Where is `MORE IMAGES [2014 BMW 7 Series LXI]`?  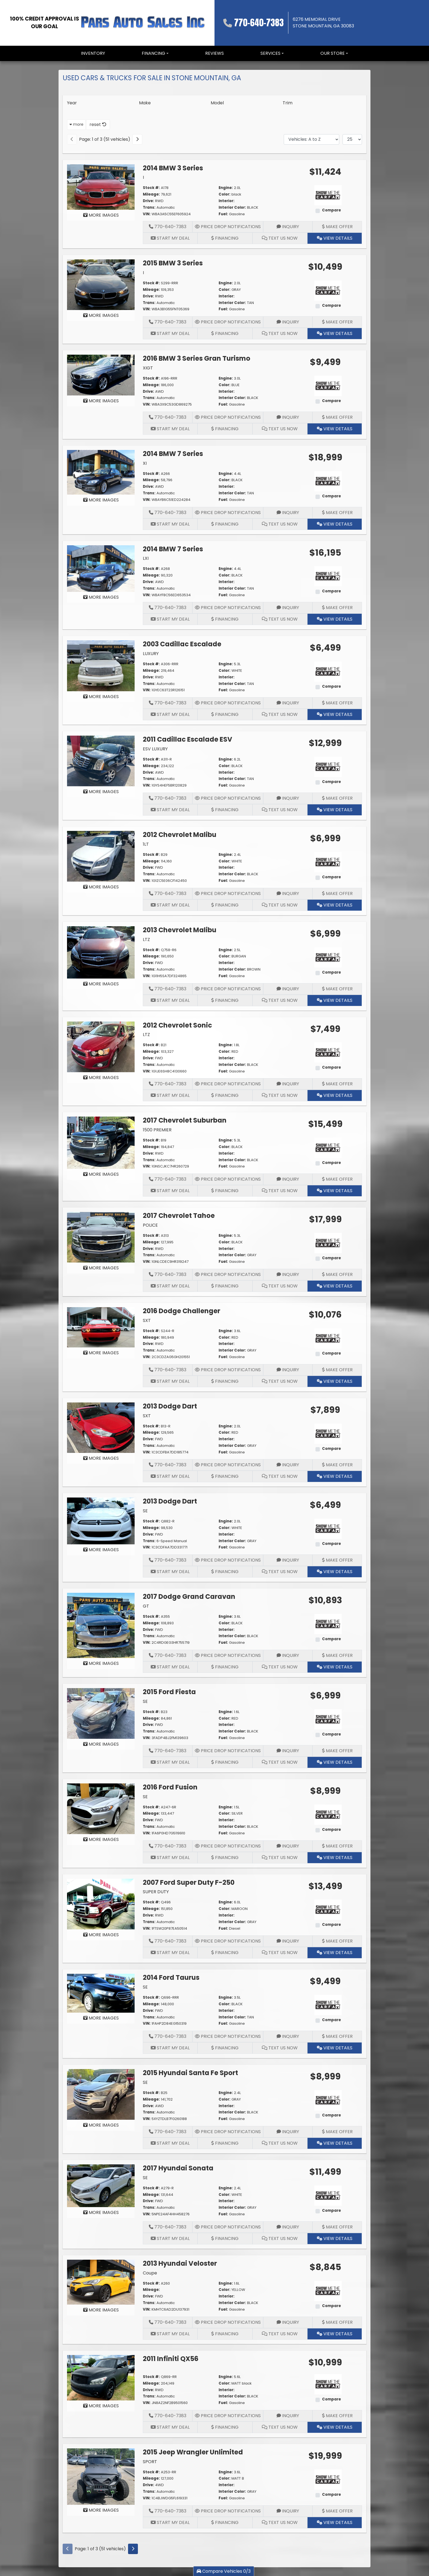 MORE IMAGES [2014 BMW 7 Series LXI] is located at coordinates (101, 597).